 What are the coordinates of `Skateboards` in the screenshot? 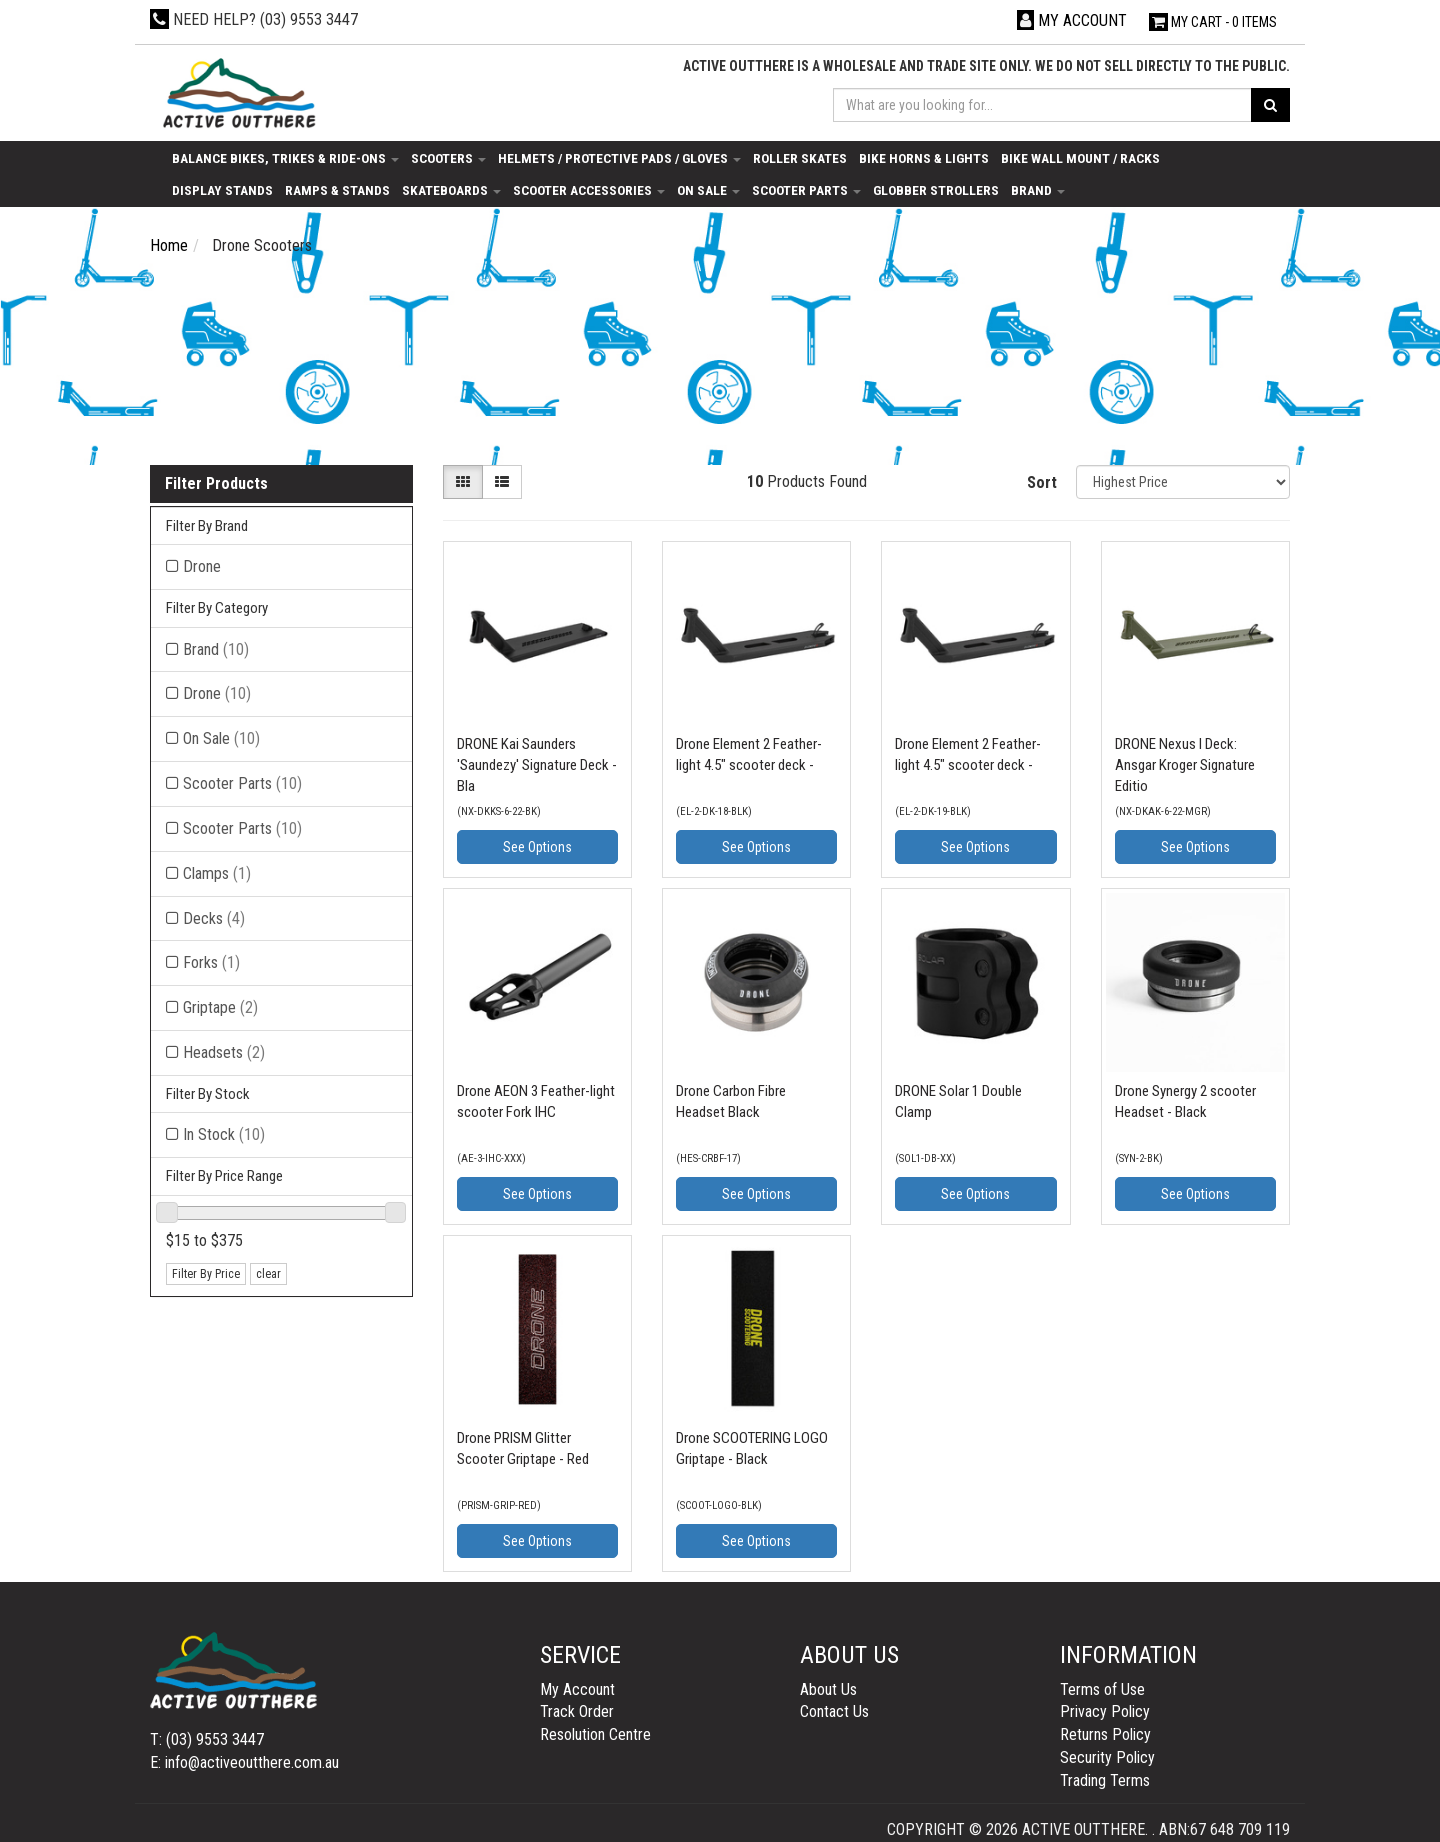 It's located at (451, 190).